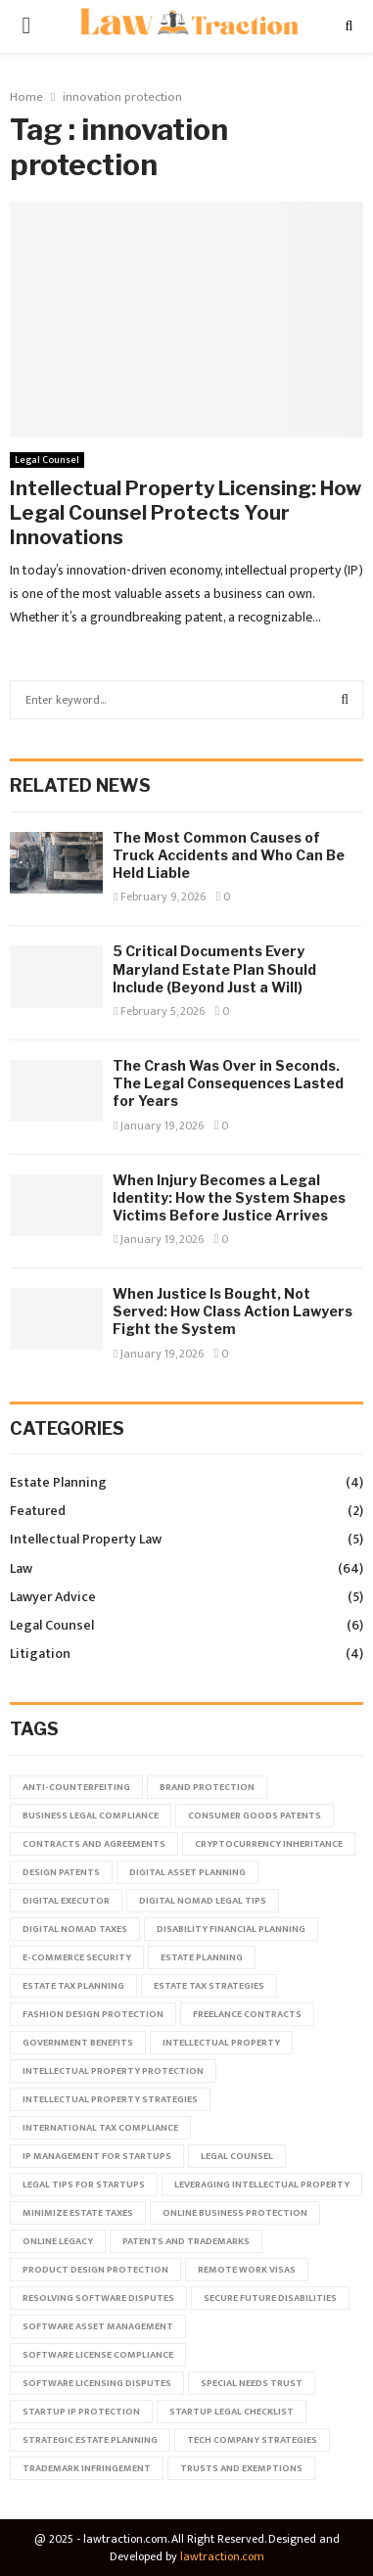  What do you see at coordinates (185, 513) in the screenshot?
I see `Intellectual Property Licensing: How Legal Counsel Protects Your Innovations` at bounding box center [185, 513].